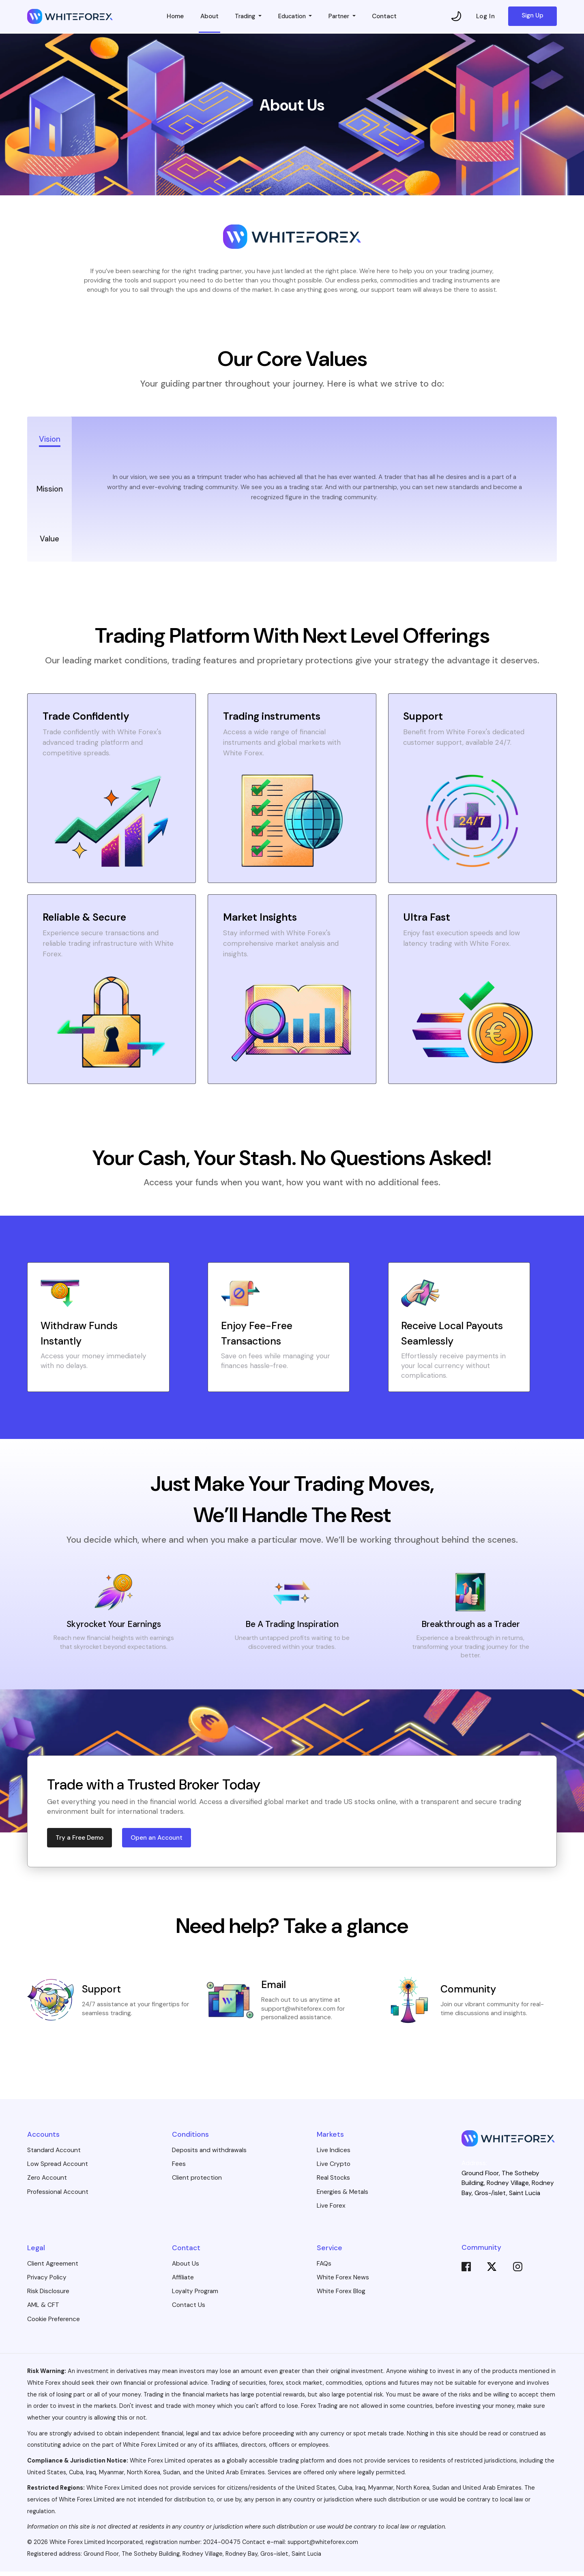 The image size is (584, 2576). Describe the element at coordinates (532, 16) in the screenshot. I see `Sign Up` at that location.